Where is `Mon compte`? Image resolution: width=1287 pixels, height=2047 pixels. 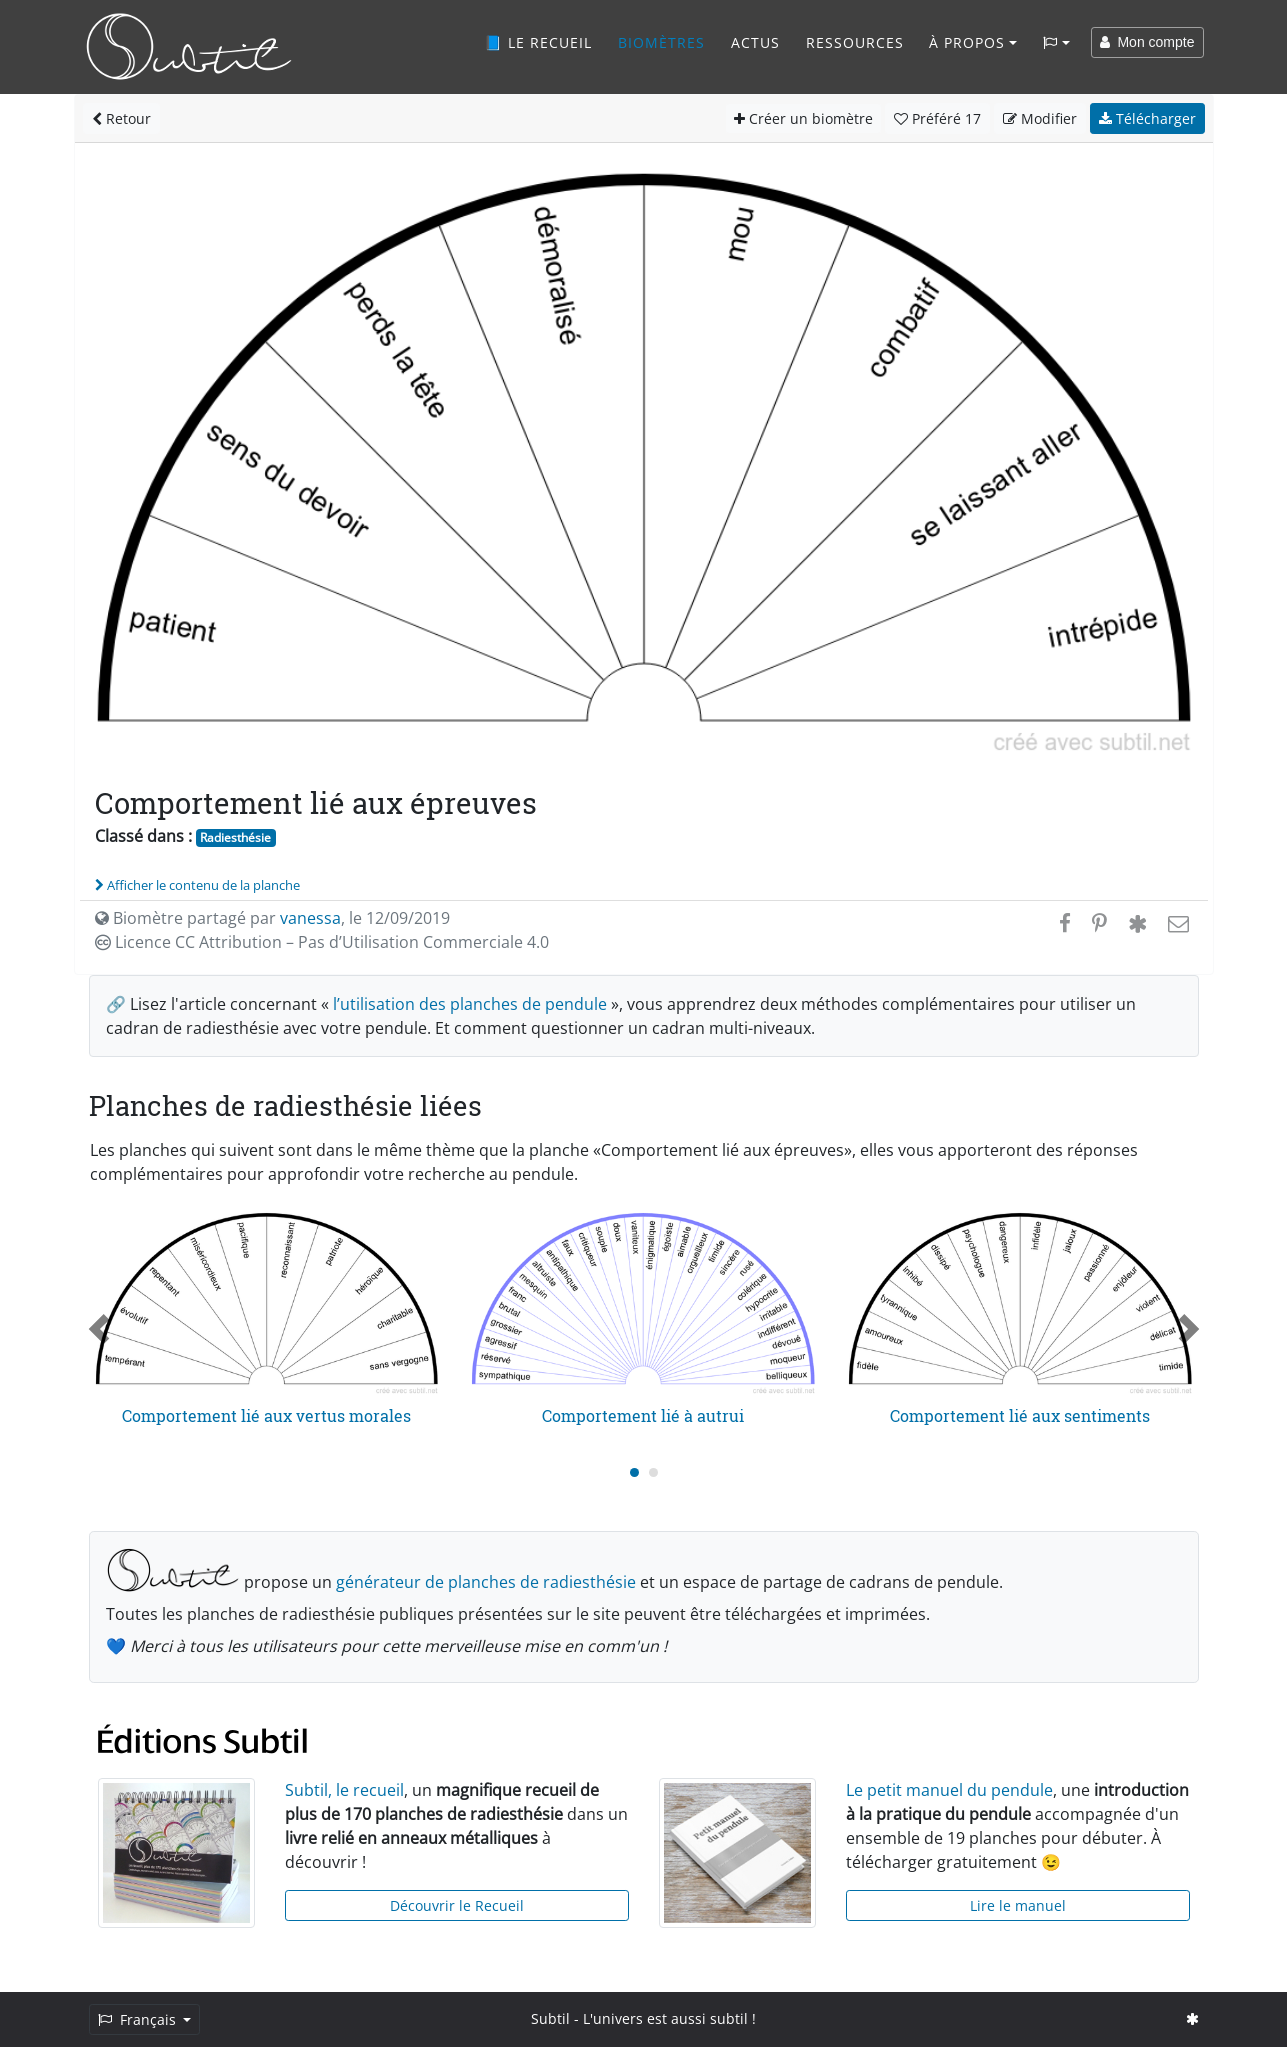
Mon compte is located at coordinates (1147, 42).